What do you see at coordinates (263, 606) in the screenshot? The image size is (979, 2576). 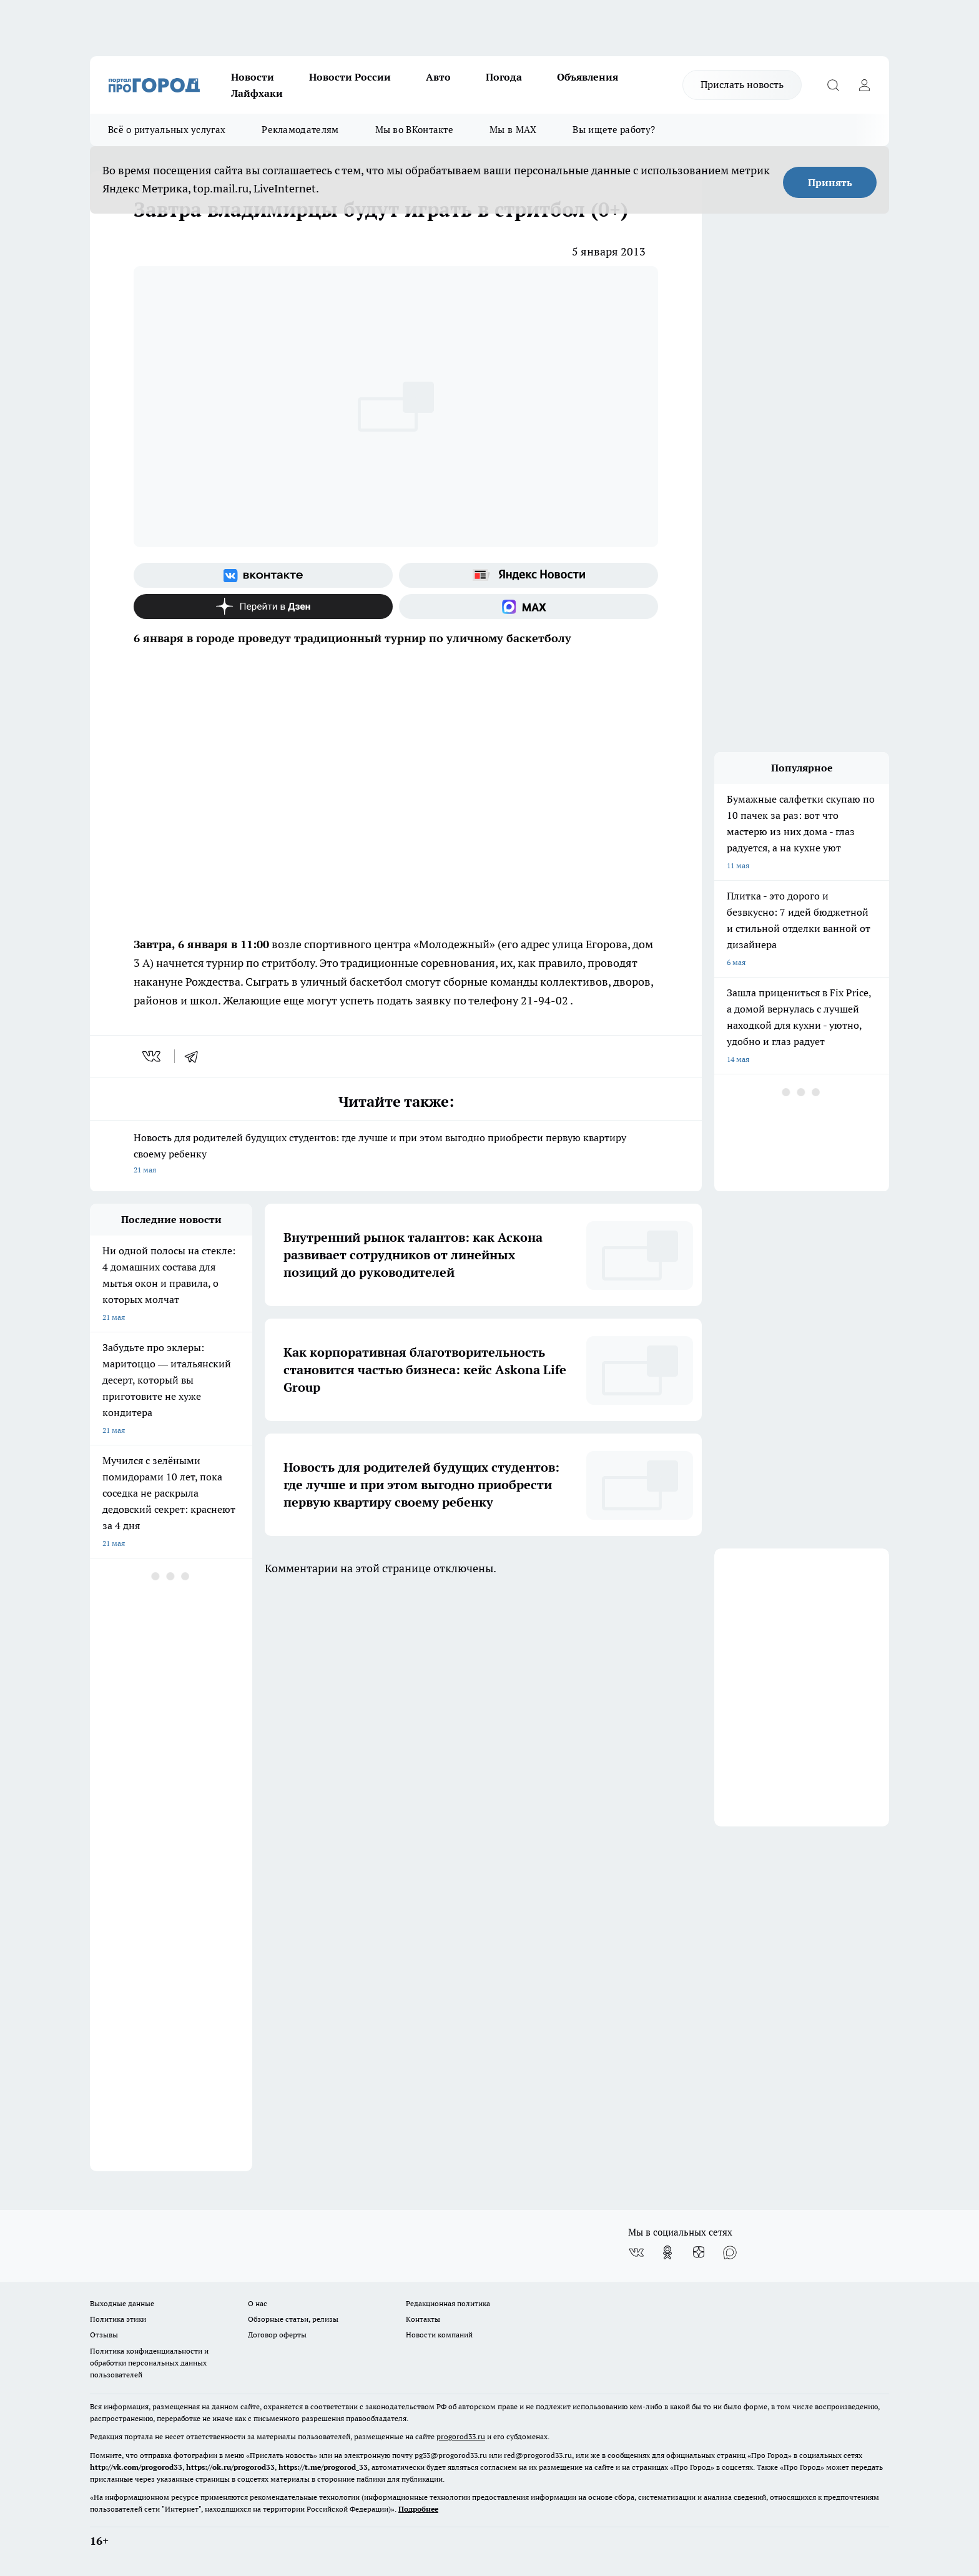 I see `[Канал Яндекс Дзен]` at bounding box center [263, 606].